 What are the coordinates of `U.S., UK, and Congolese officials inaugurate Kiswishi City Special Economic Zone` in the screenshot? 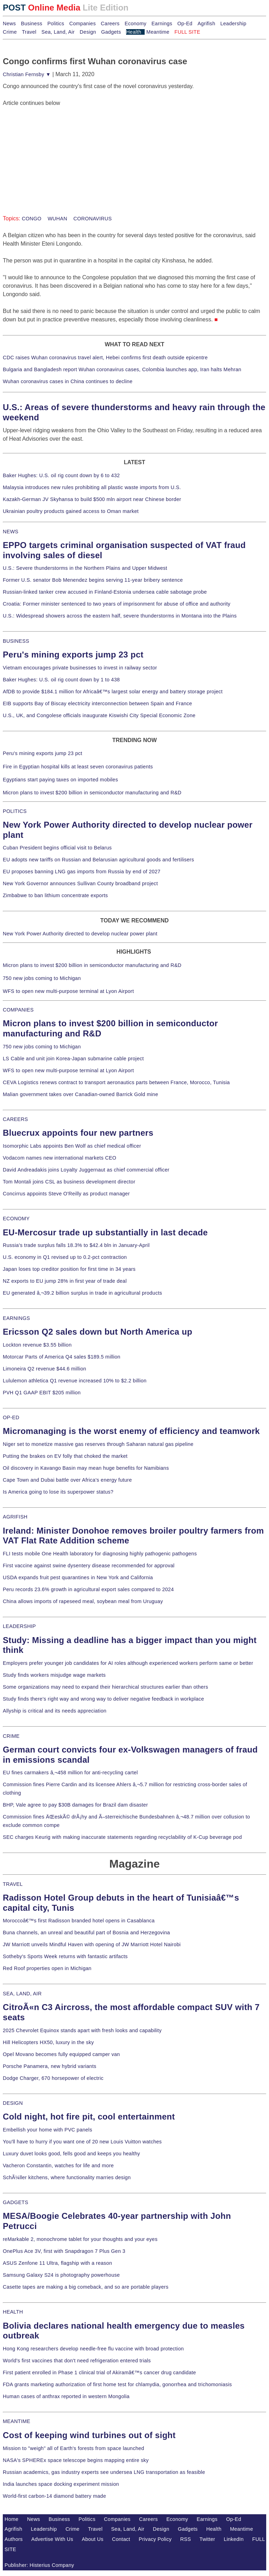 It's located at (99, 715).